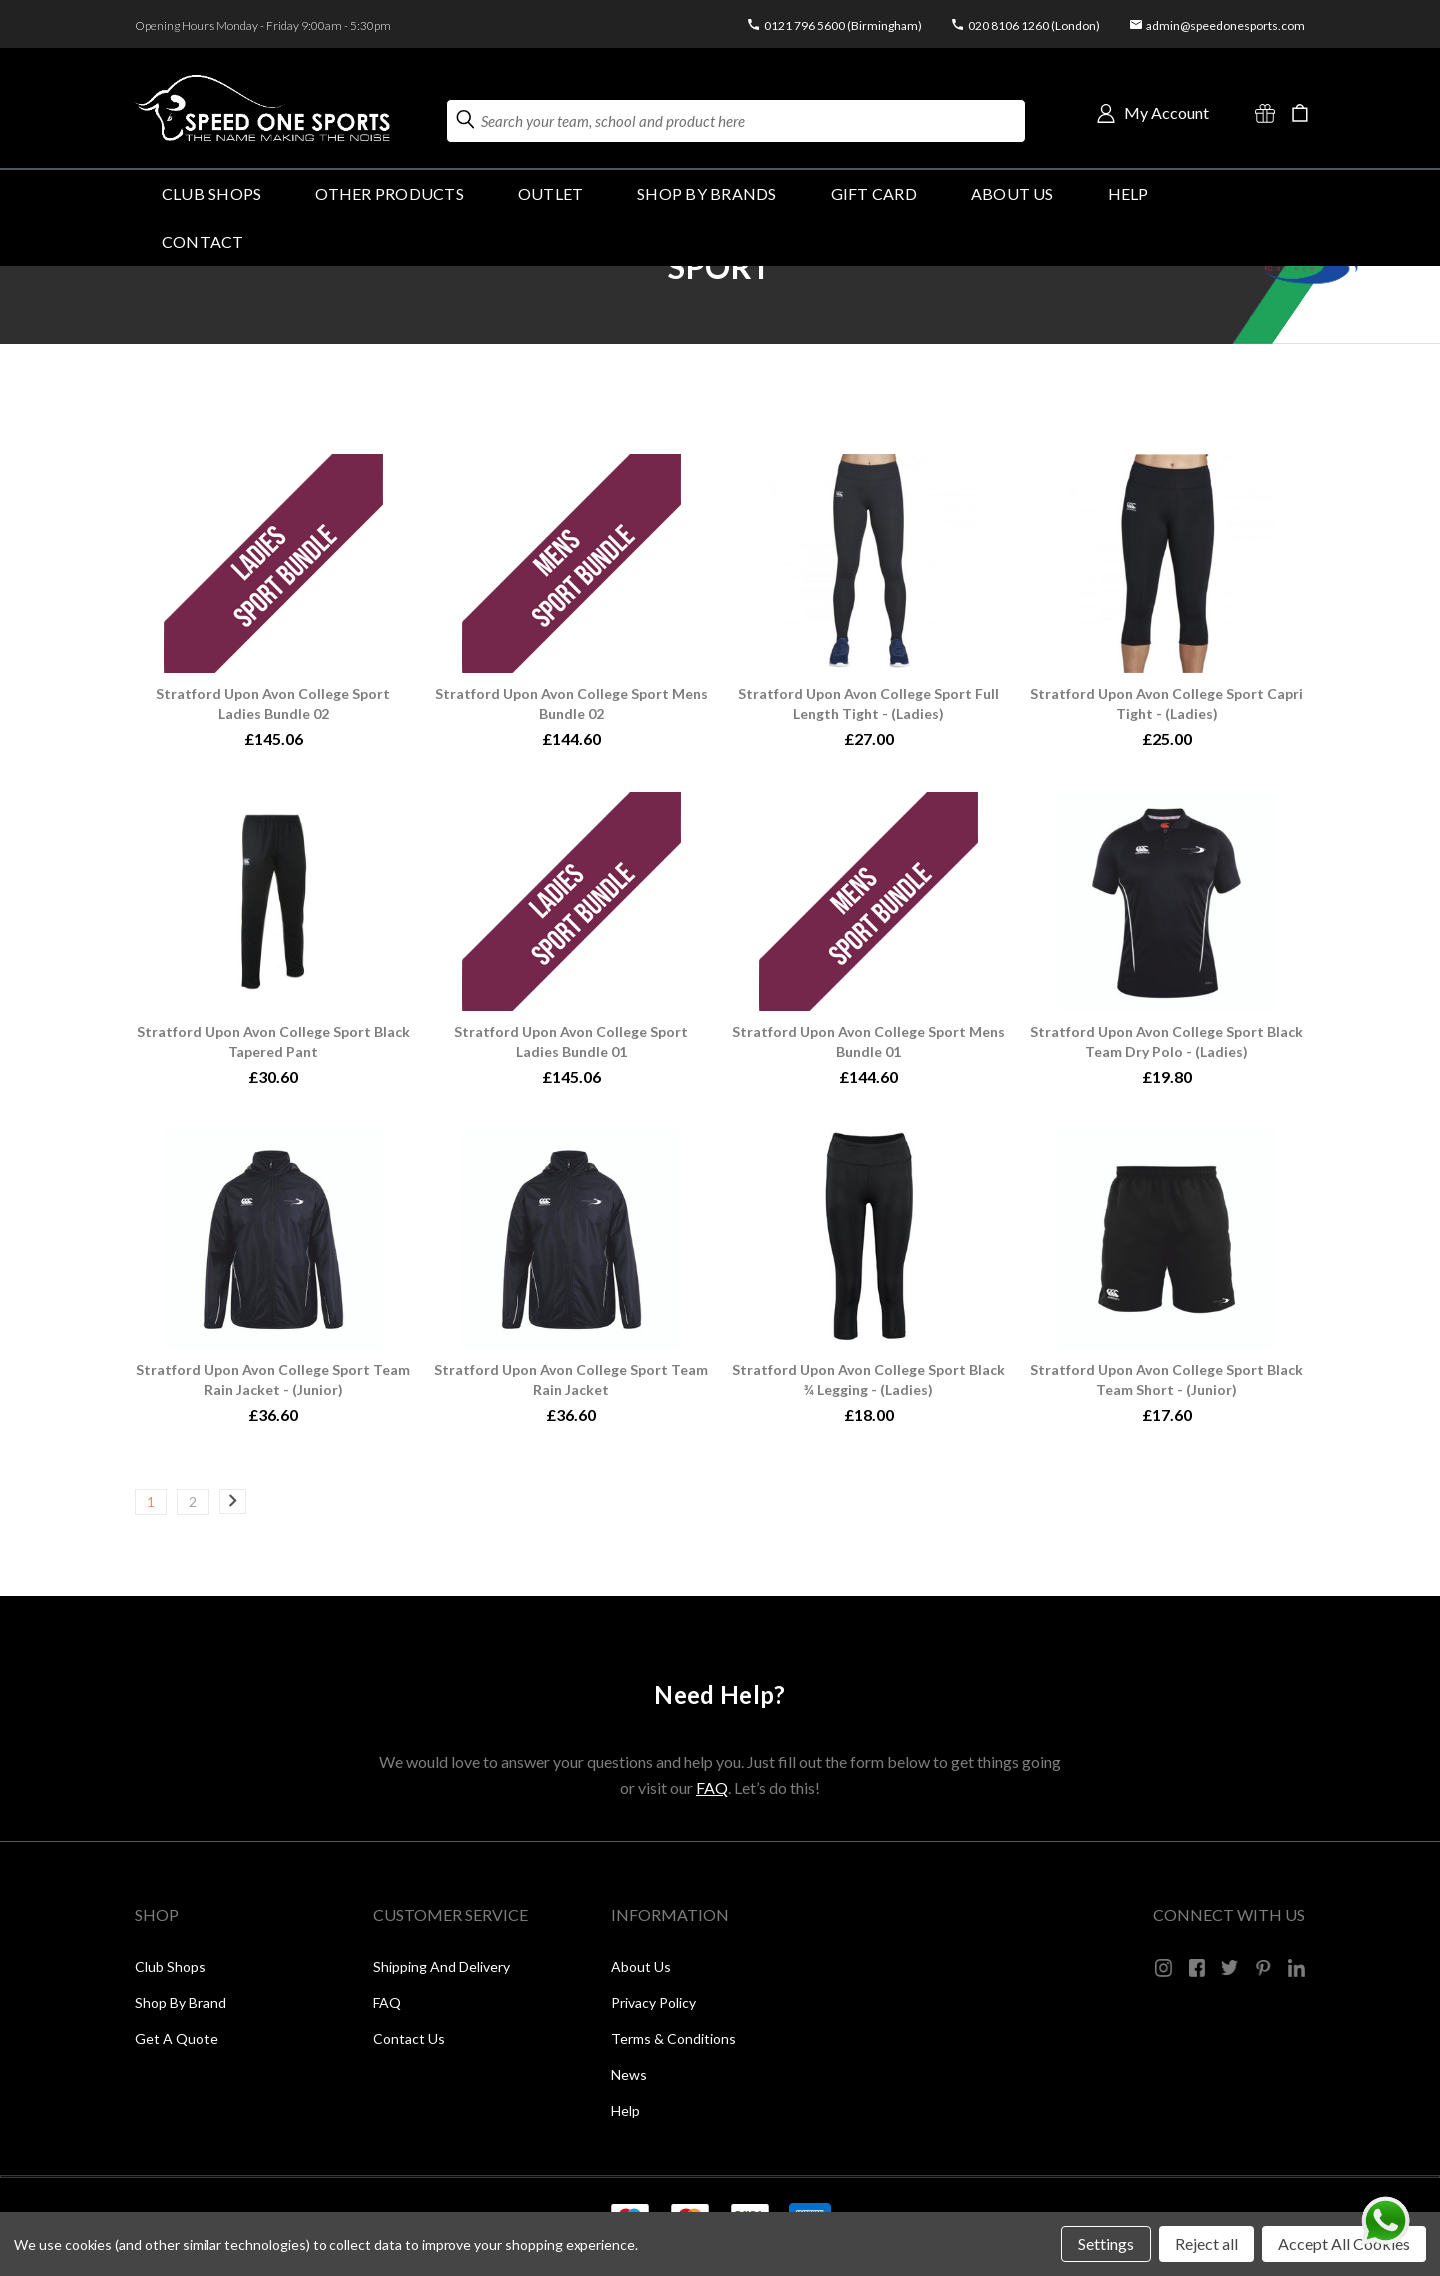  What do you see at coordinates (874, 193) in the screenshot?
I see `GIFT CARD` at bounding box center [874, 193].